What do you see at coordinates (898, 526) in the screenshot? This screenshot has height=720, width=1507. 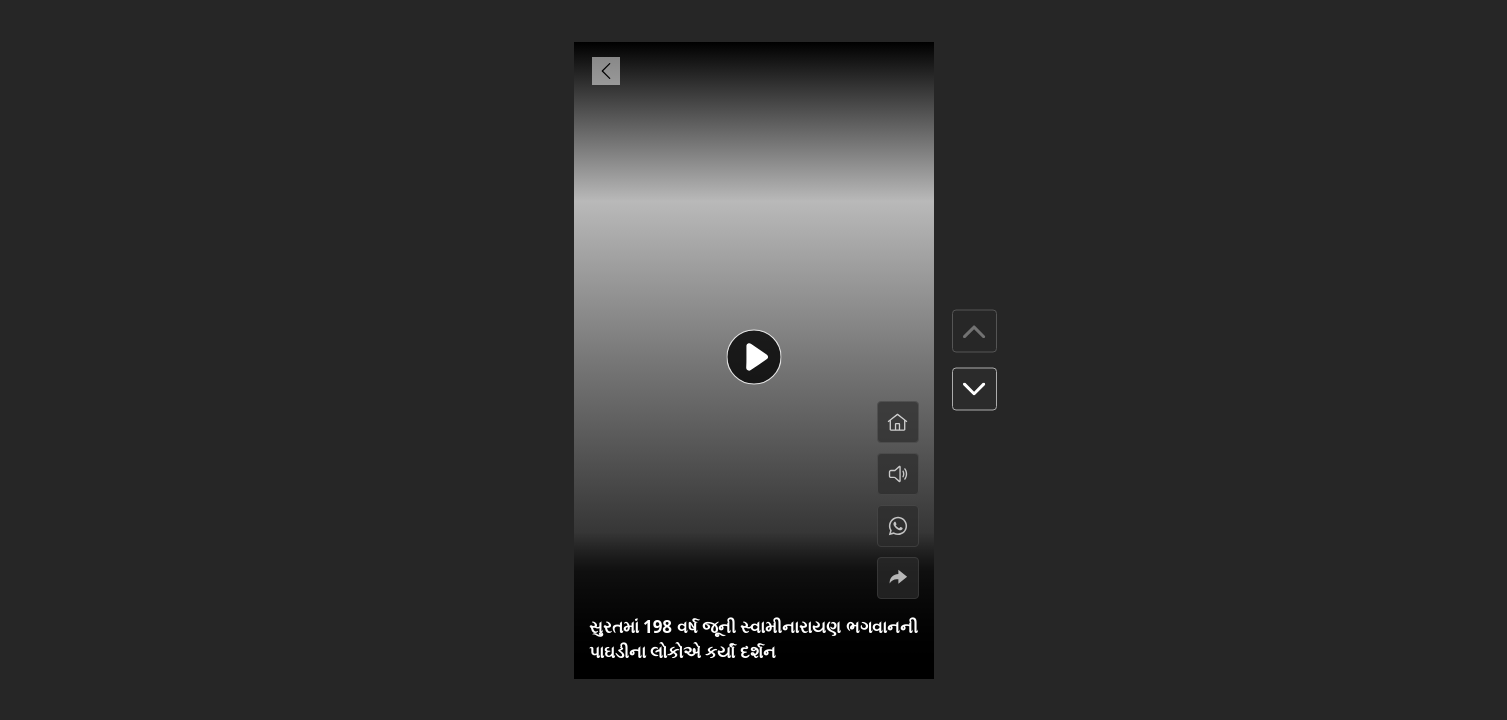 I see `[#]` at bounding box center [898, 526].